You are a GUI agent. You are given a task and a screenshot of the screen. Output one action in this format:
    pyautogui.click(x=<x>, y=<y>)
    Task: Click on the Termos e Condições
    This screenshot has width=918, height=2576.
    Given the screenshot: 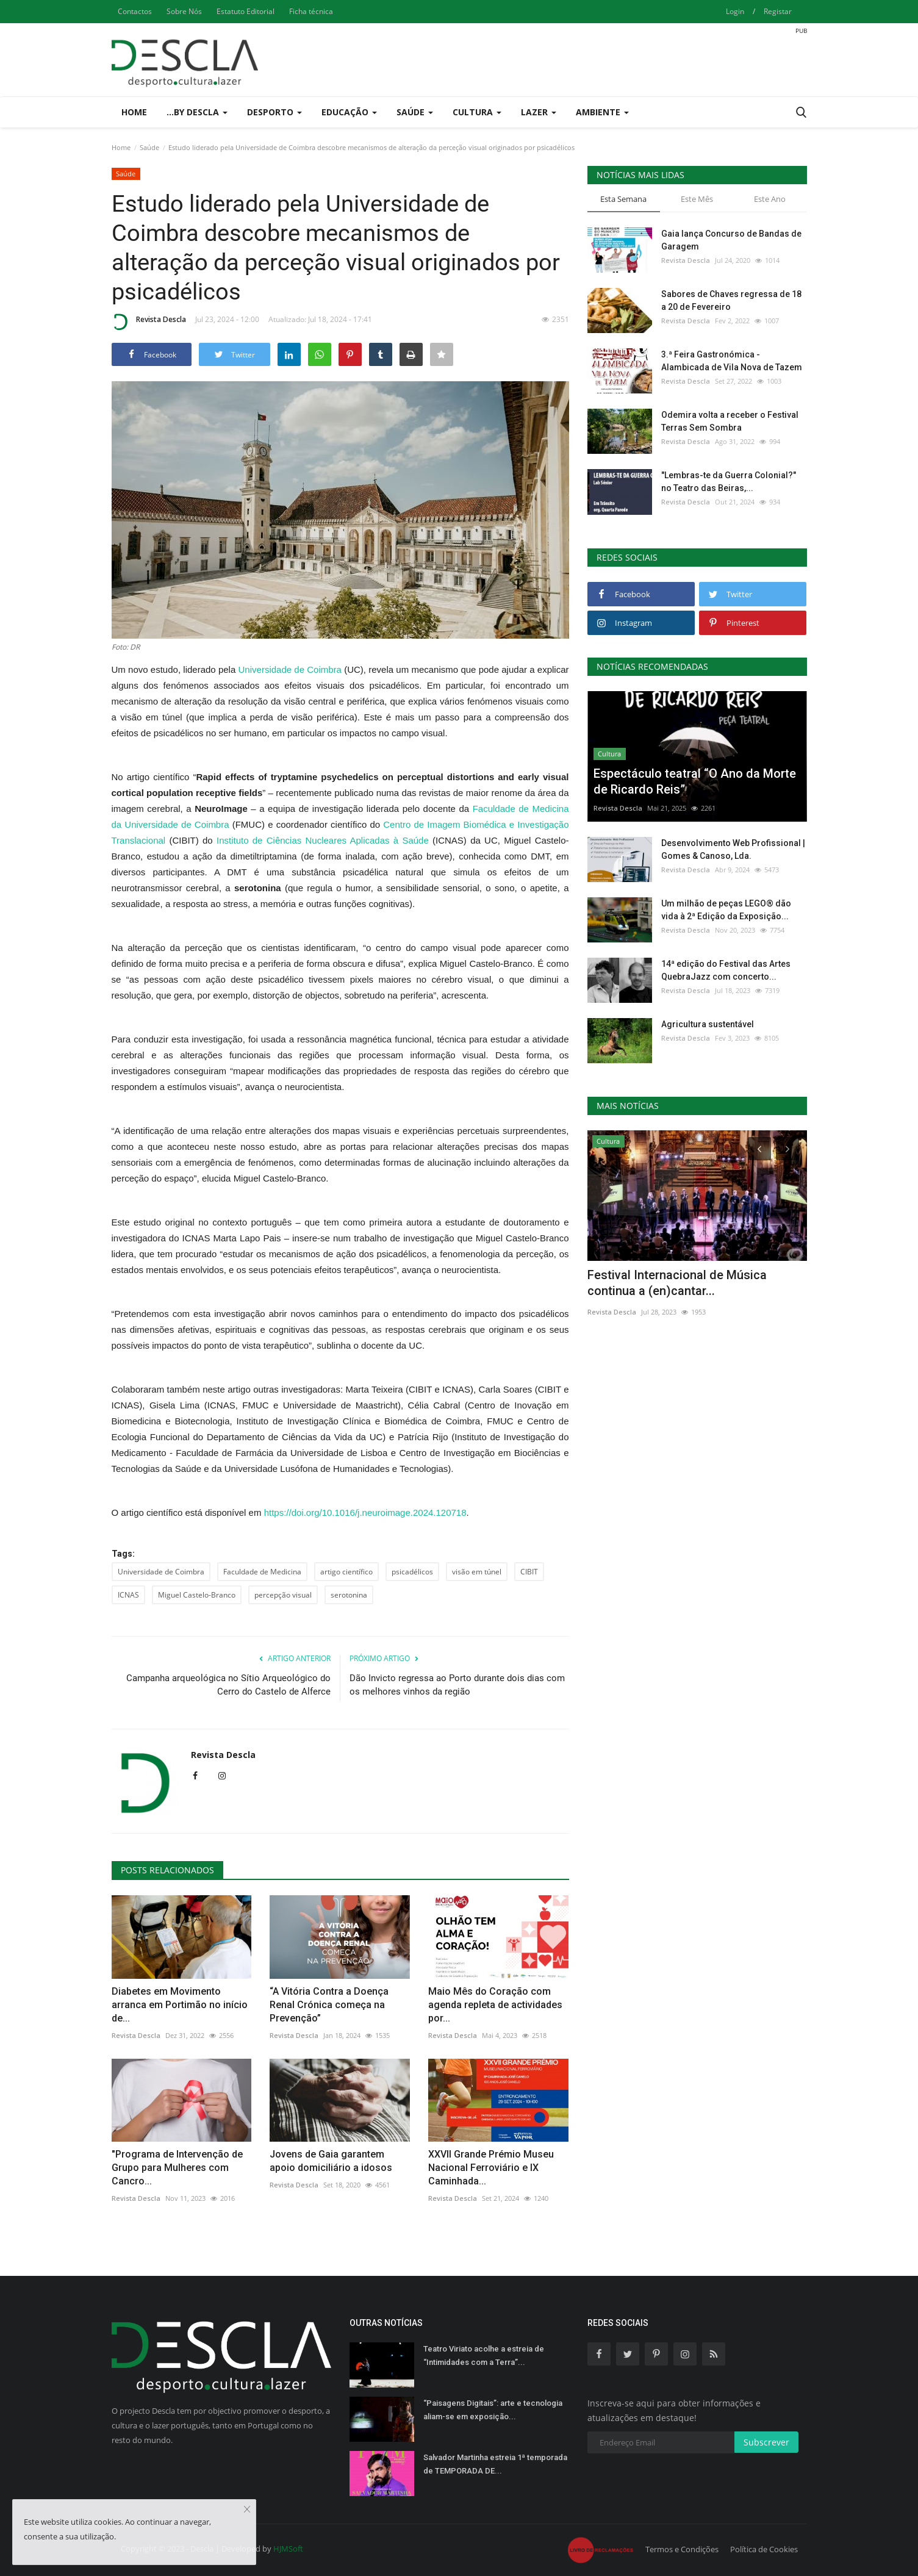 What is the action you would take?
    pyautogui.click(x=682, y=2549)
    